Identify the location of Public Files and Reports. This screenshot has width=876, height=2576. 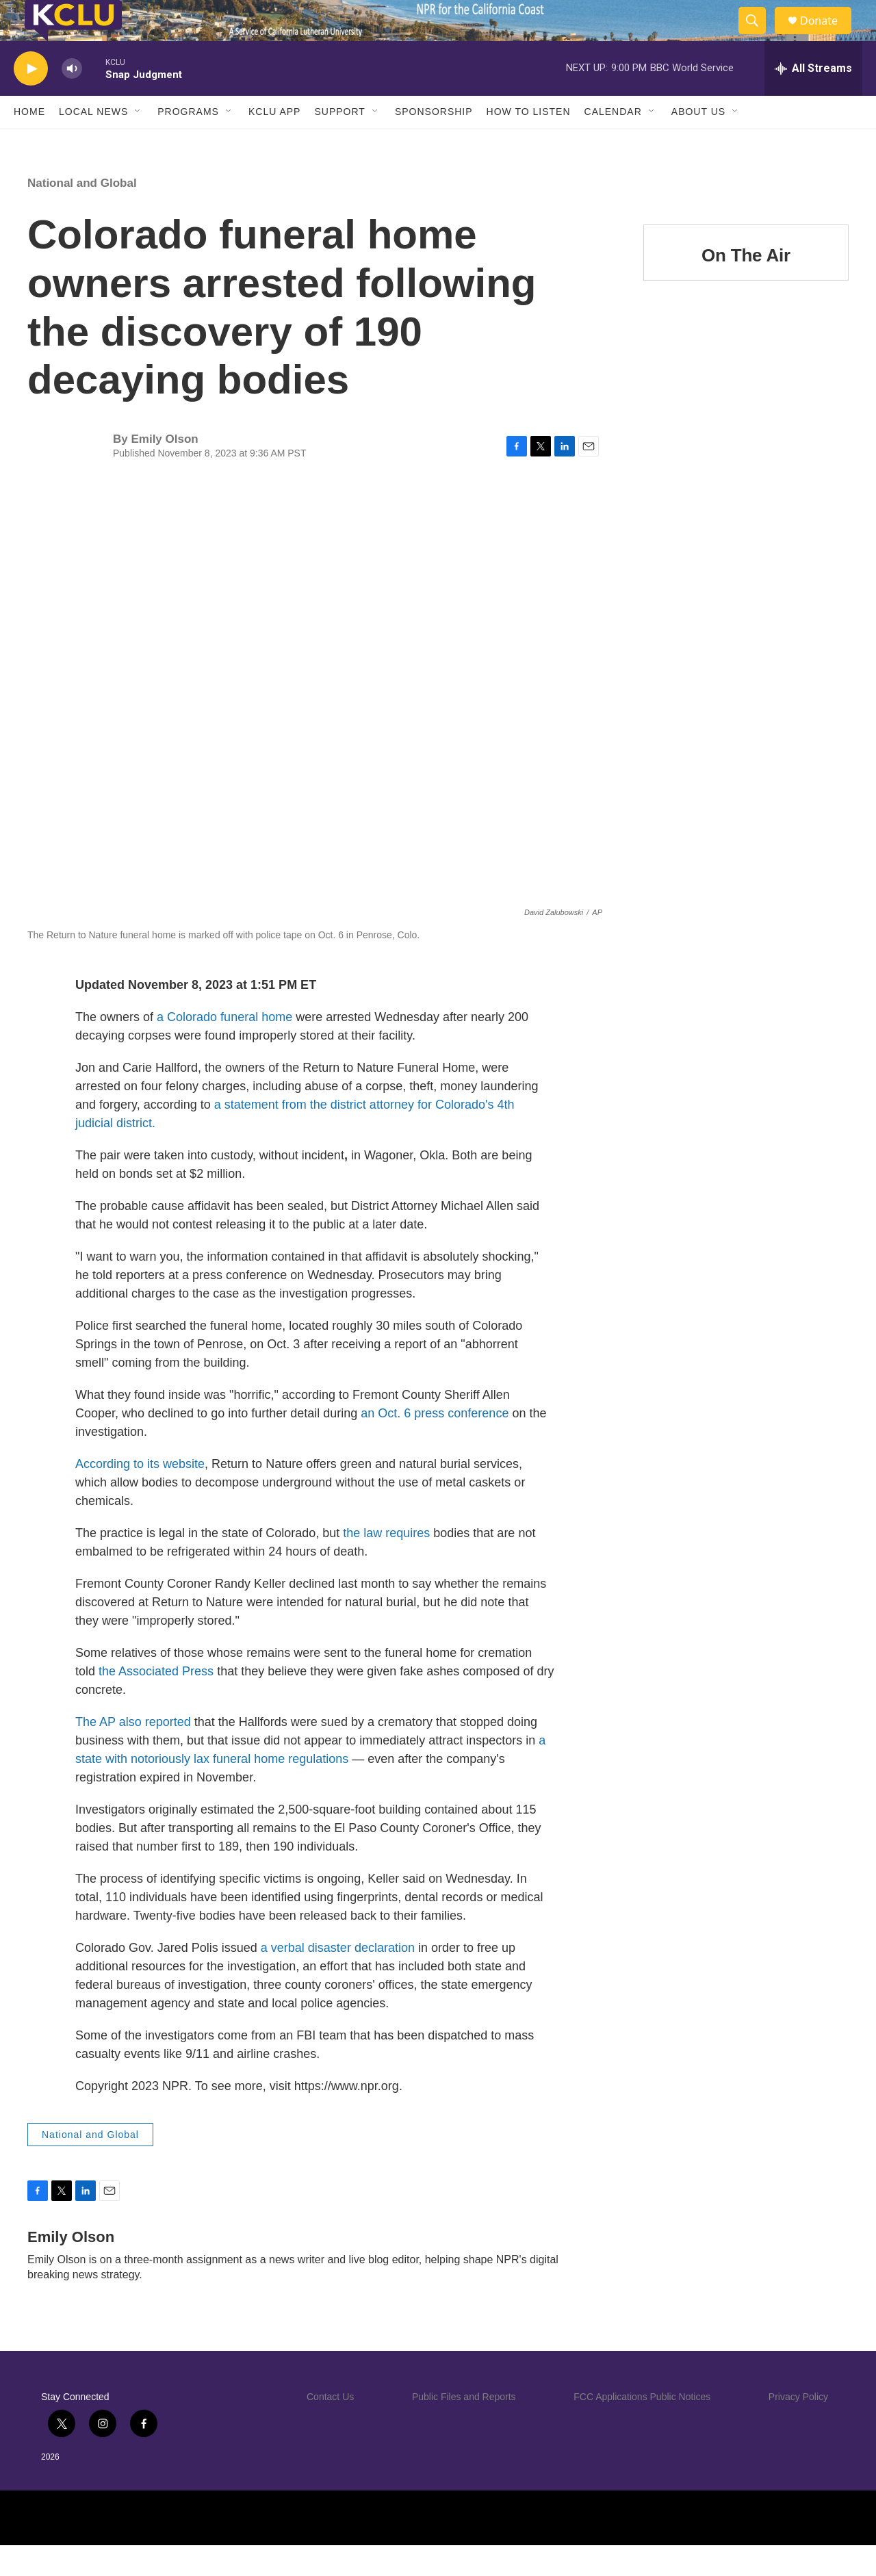
(464, 2427).